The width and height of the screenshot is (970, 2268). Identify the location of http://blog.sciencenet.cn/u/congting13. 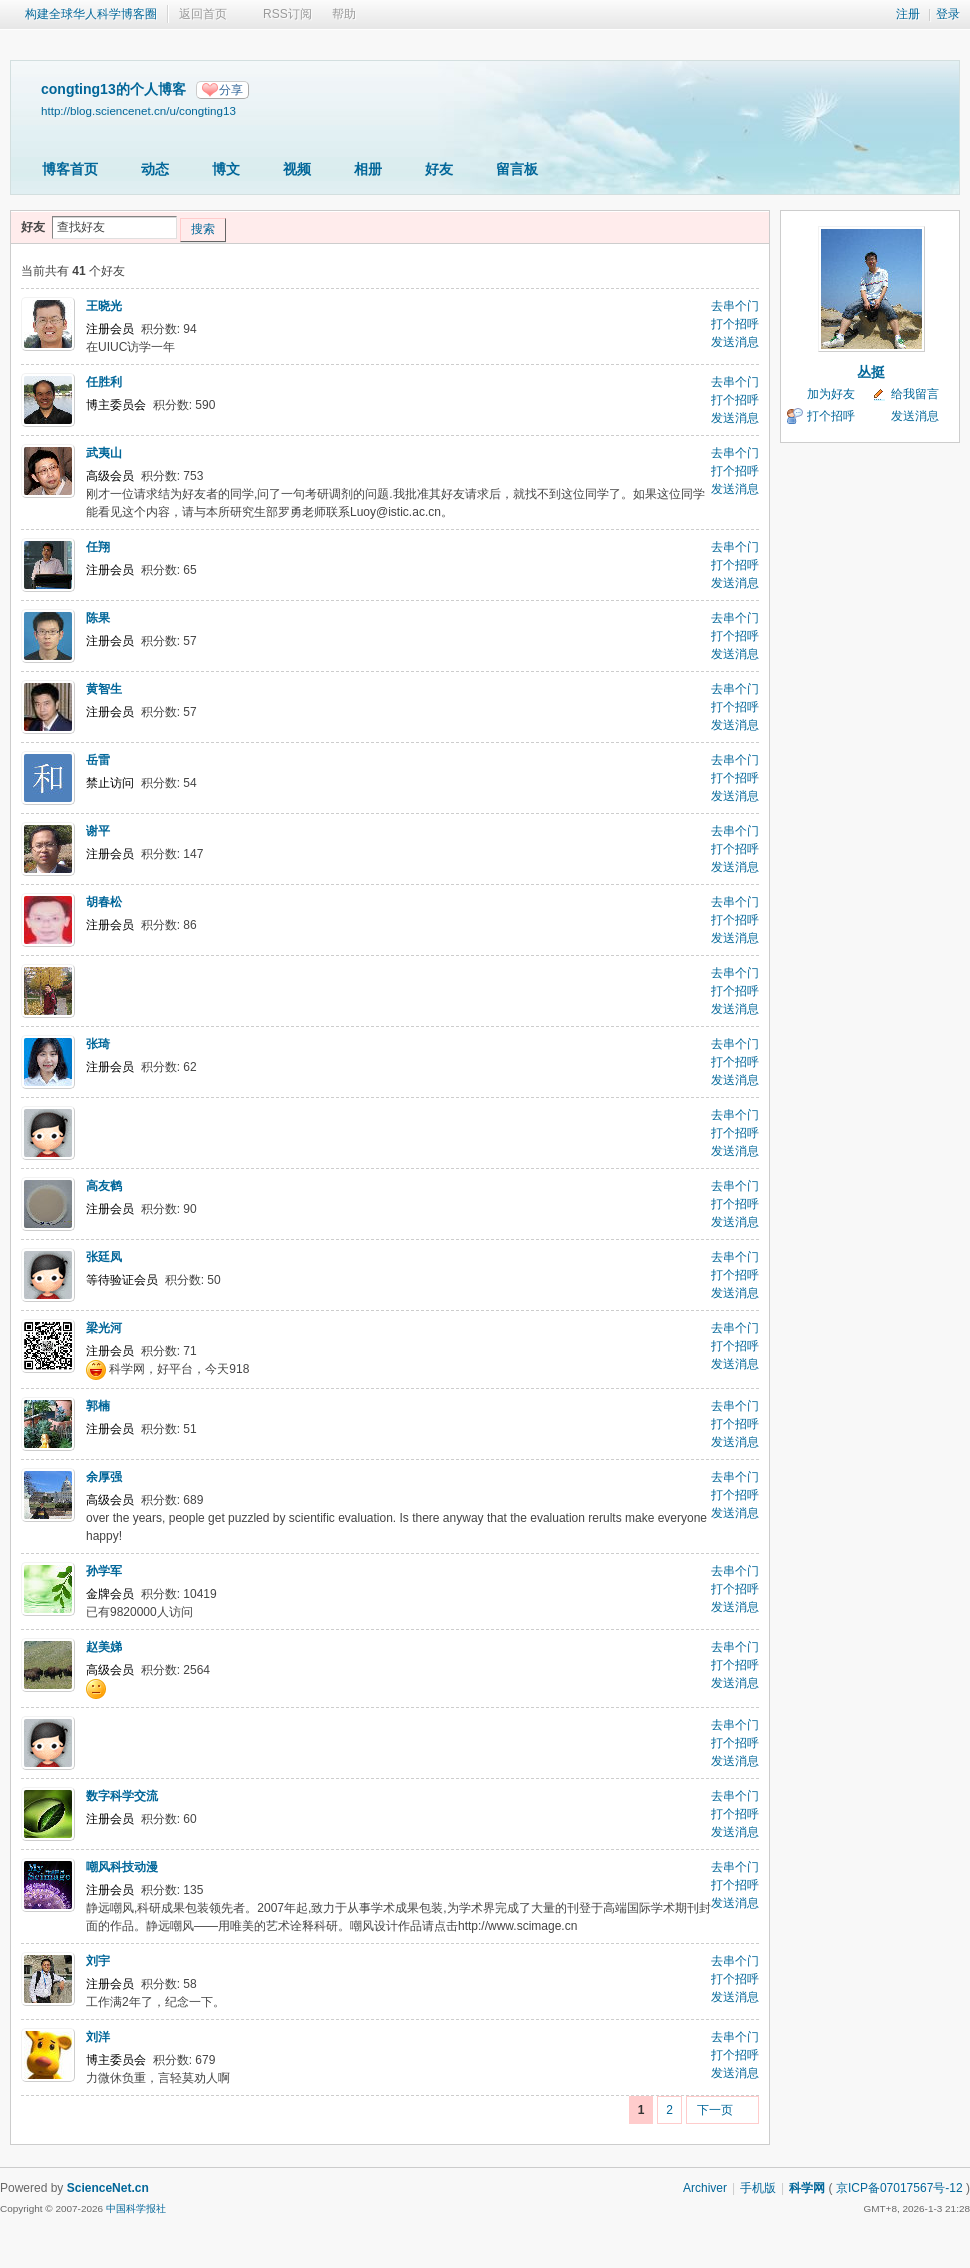
(138, 110).